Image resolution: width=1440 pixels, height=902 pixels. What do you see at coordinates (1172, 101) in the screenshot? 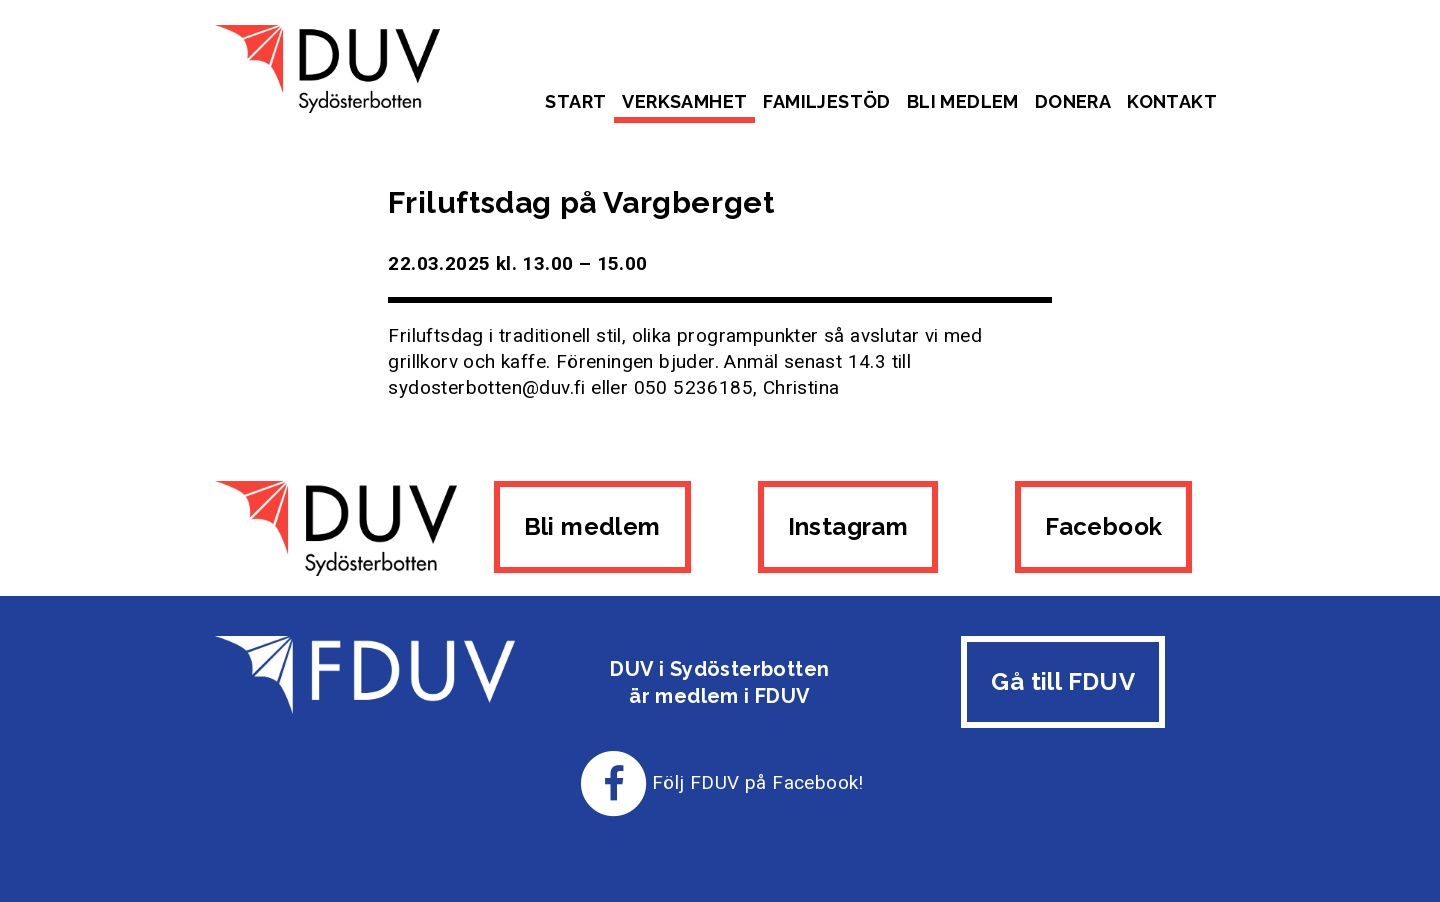
I see `Kontakt` at bounding box center [1172, 101].